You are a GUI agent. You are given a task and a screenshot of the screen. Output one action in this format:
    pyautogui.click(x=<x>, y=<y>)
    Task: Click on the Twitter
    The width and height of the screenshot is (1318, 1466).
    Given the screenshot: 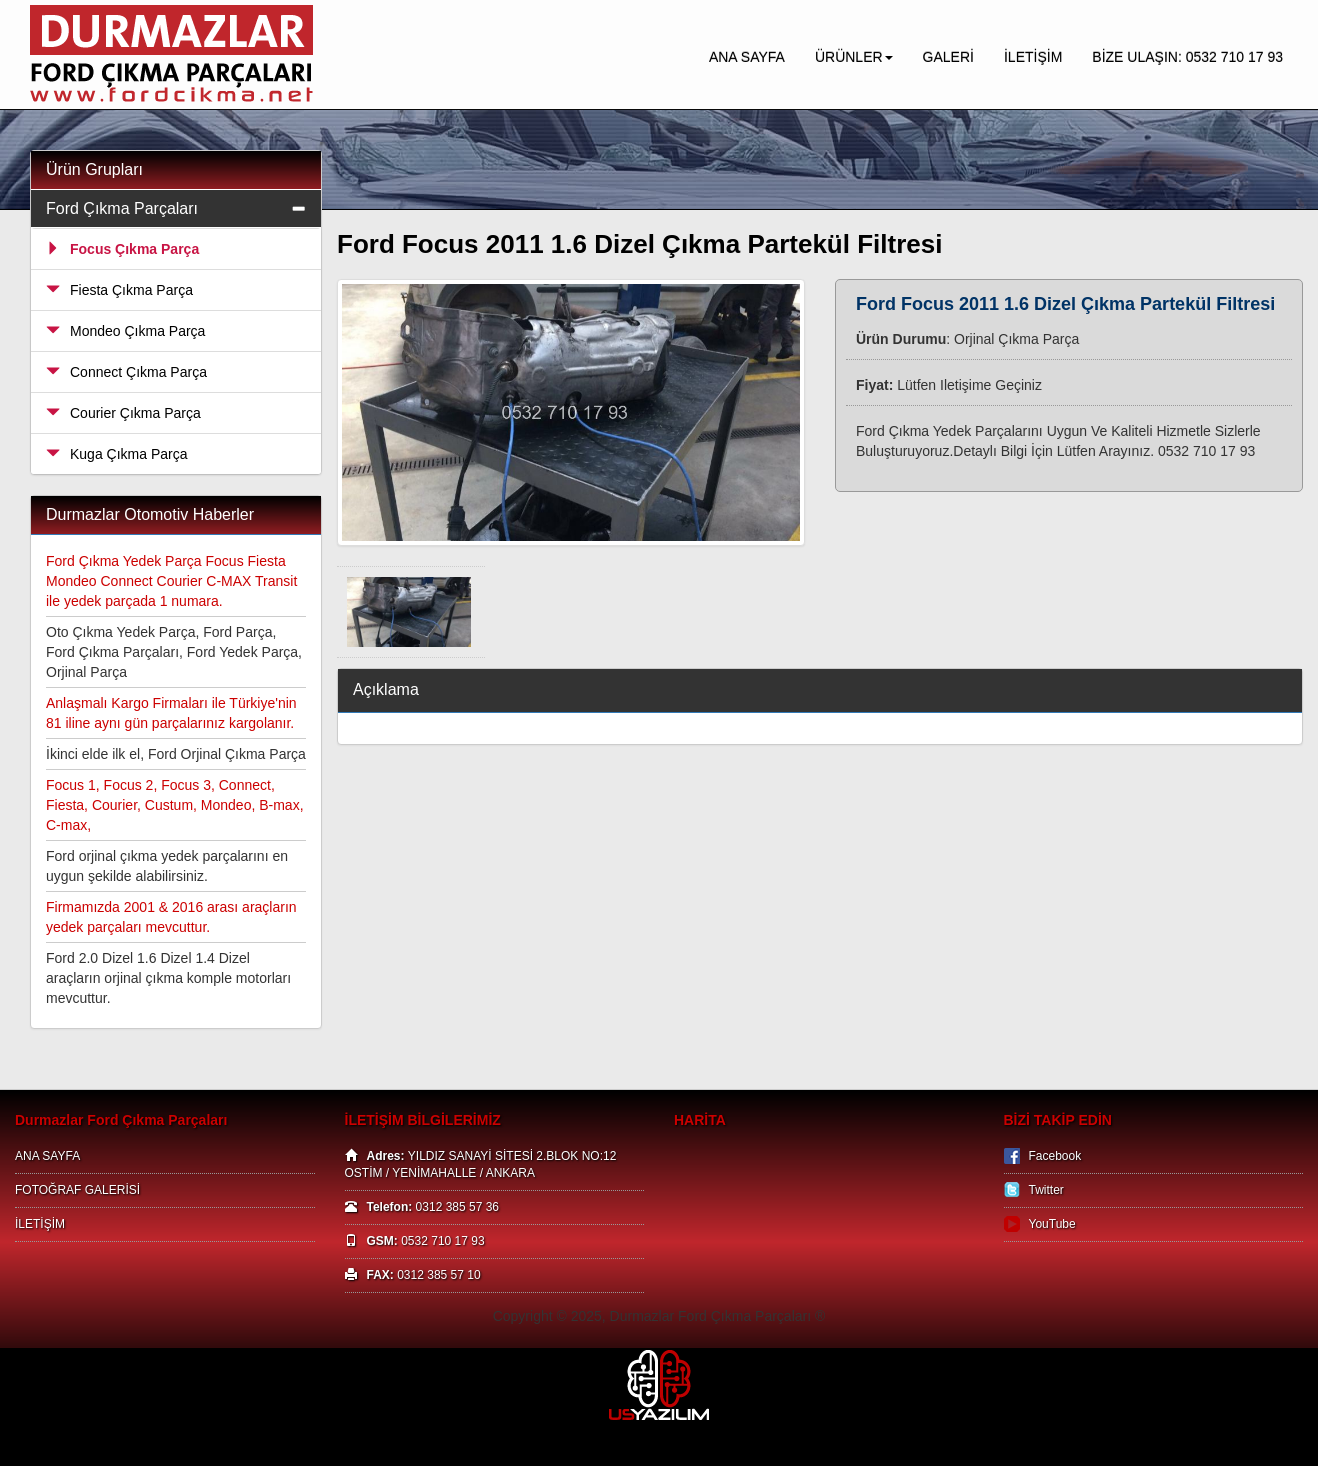 What is the action you would take?
    pyautogui.click(x=1046, y=1190)
    